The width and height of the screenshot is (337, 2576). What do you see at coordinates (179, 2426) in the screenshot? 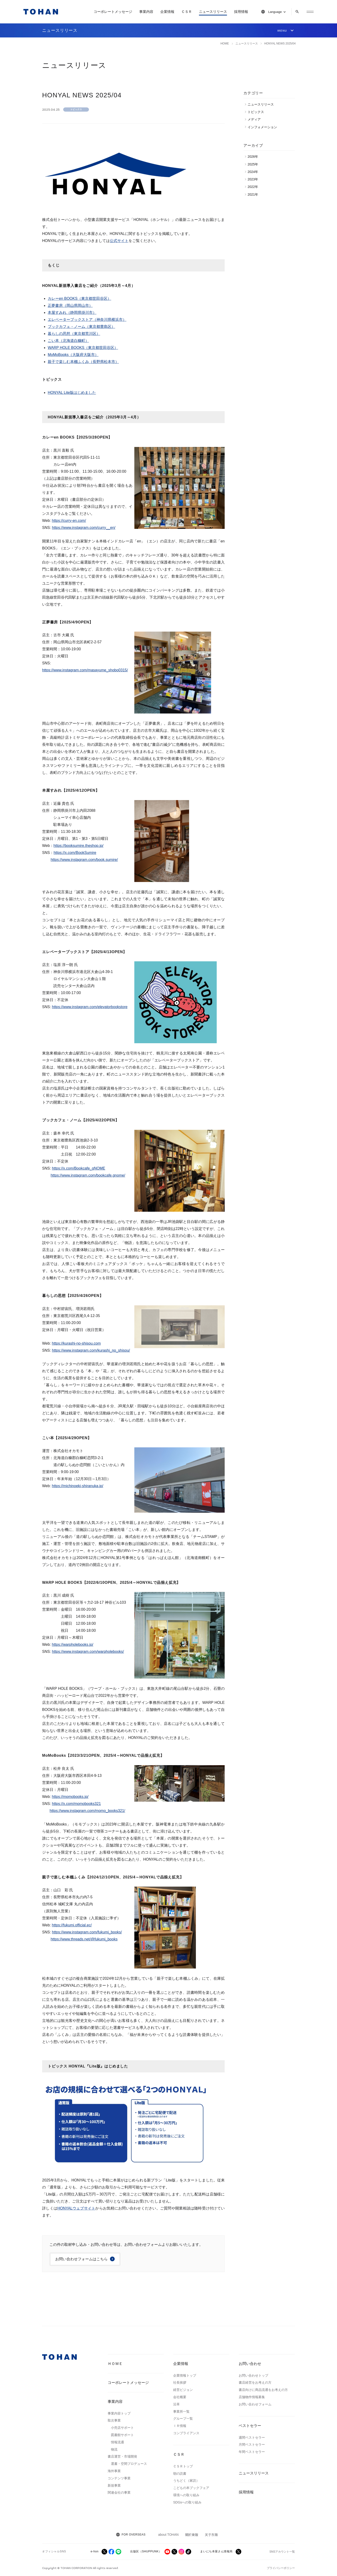
I see `ＩＲ情報` at bounding box center [179, 2426].